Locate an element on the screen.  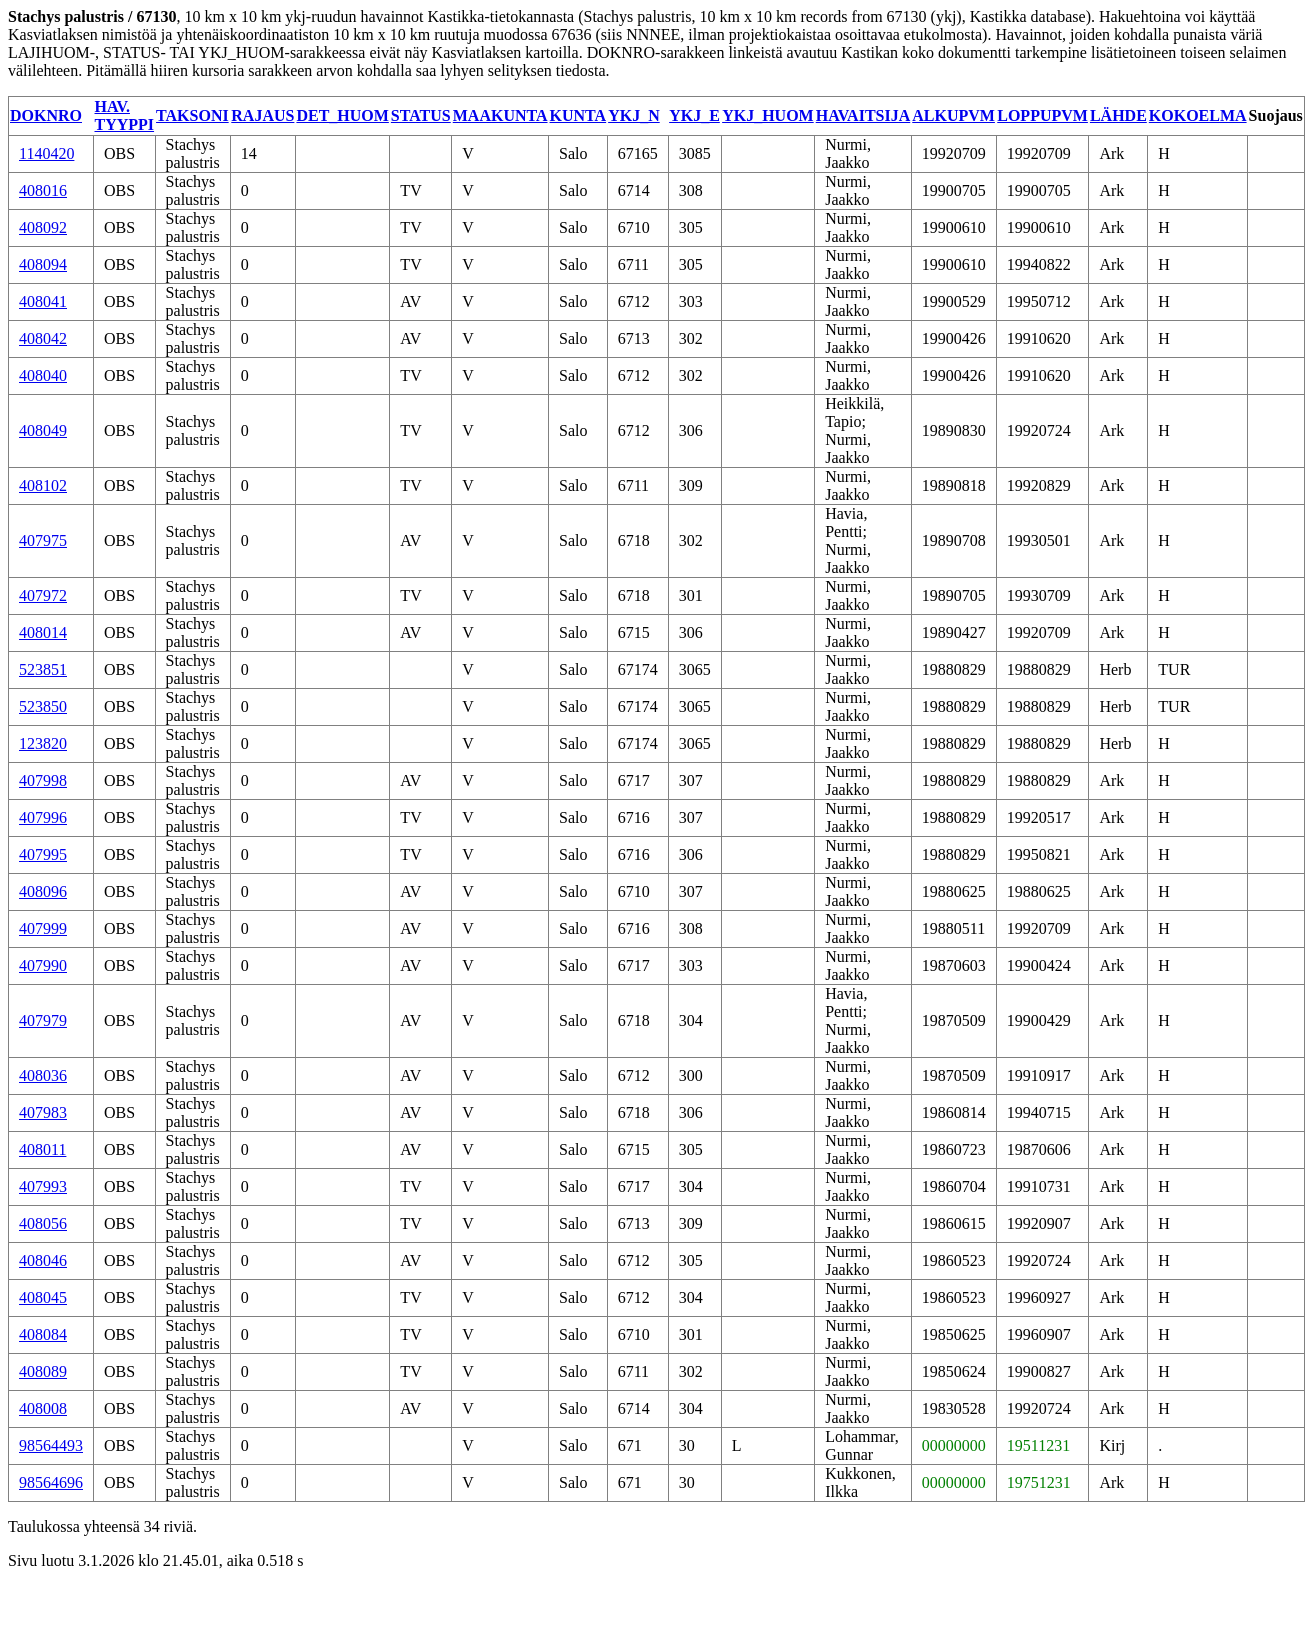
408041 is located at coordinates (43, 301).